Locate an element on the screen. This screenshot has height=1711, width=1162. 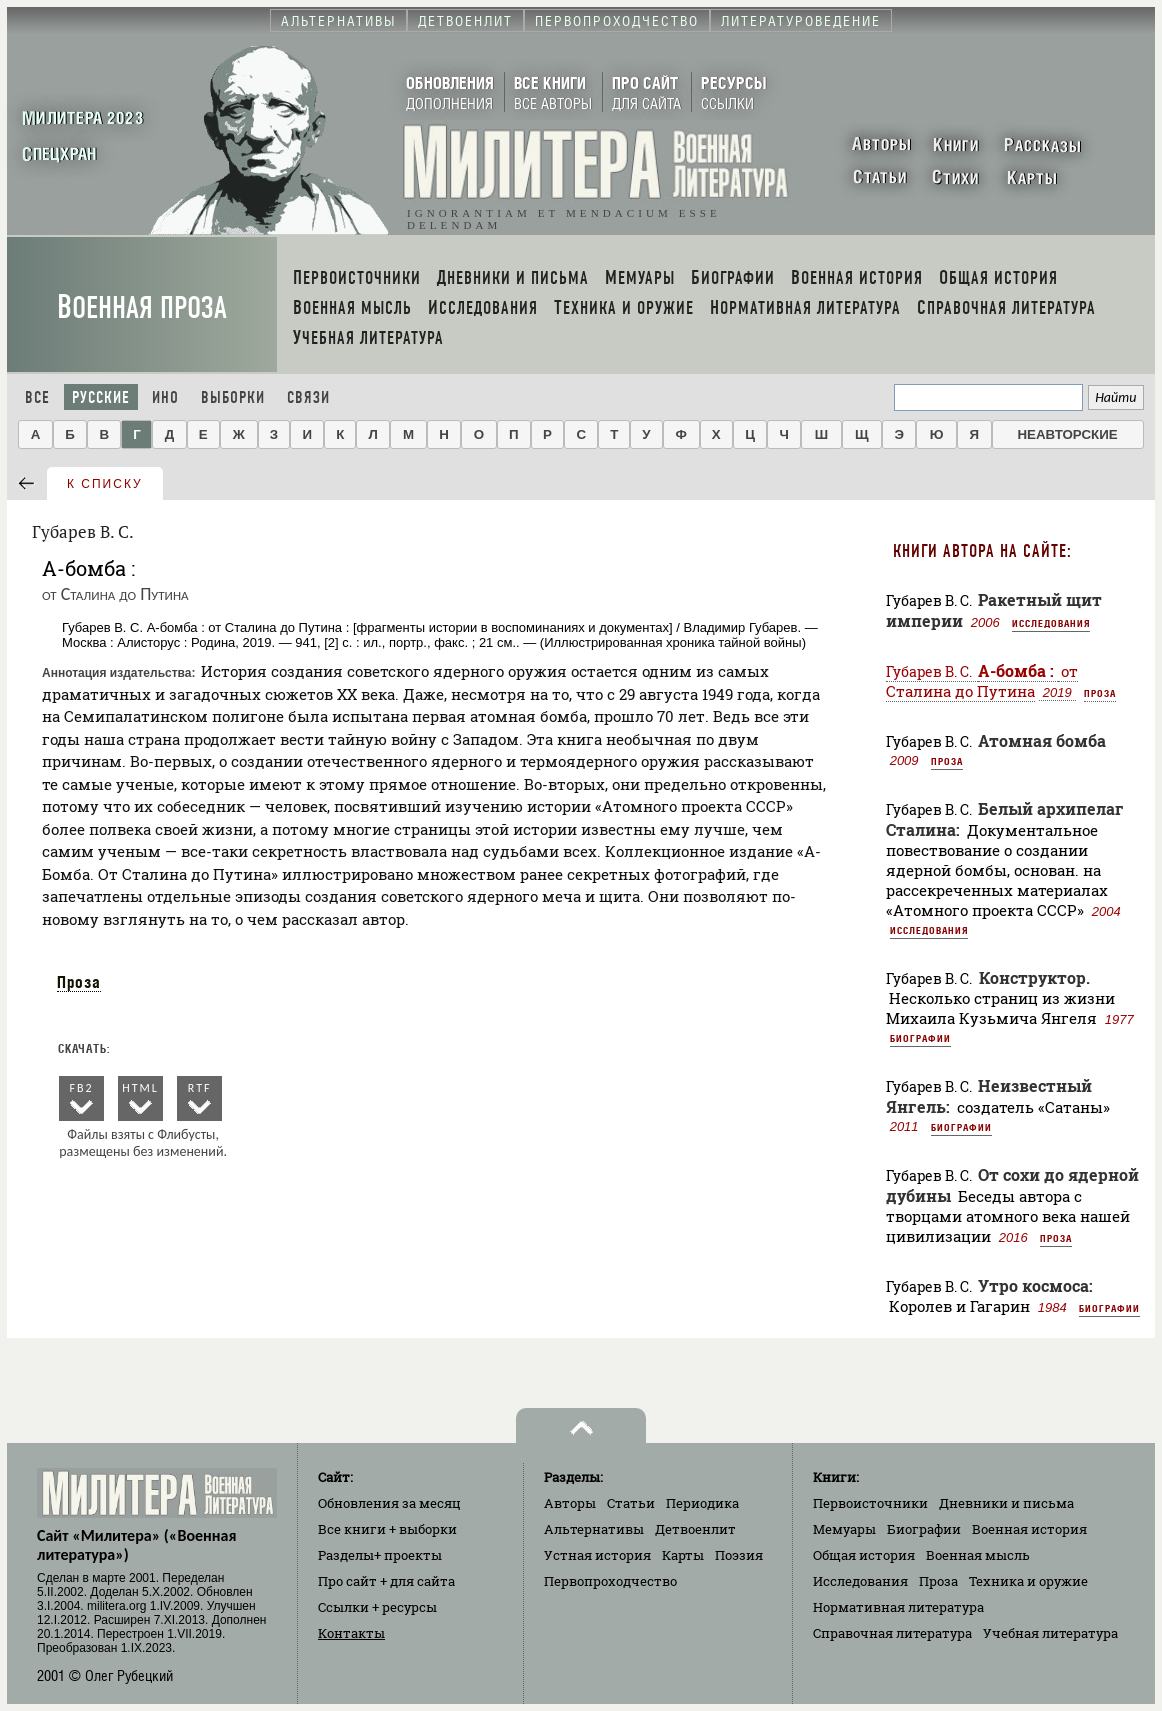
Биографии is located at coordinates (920, 1038).